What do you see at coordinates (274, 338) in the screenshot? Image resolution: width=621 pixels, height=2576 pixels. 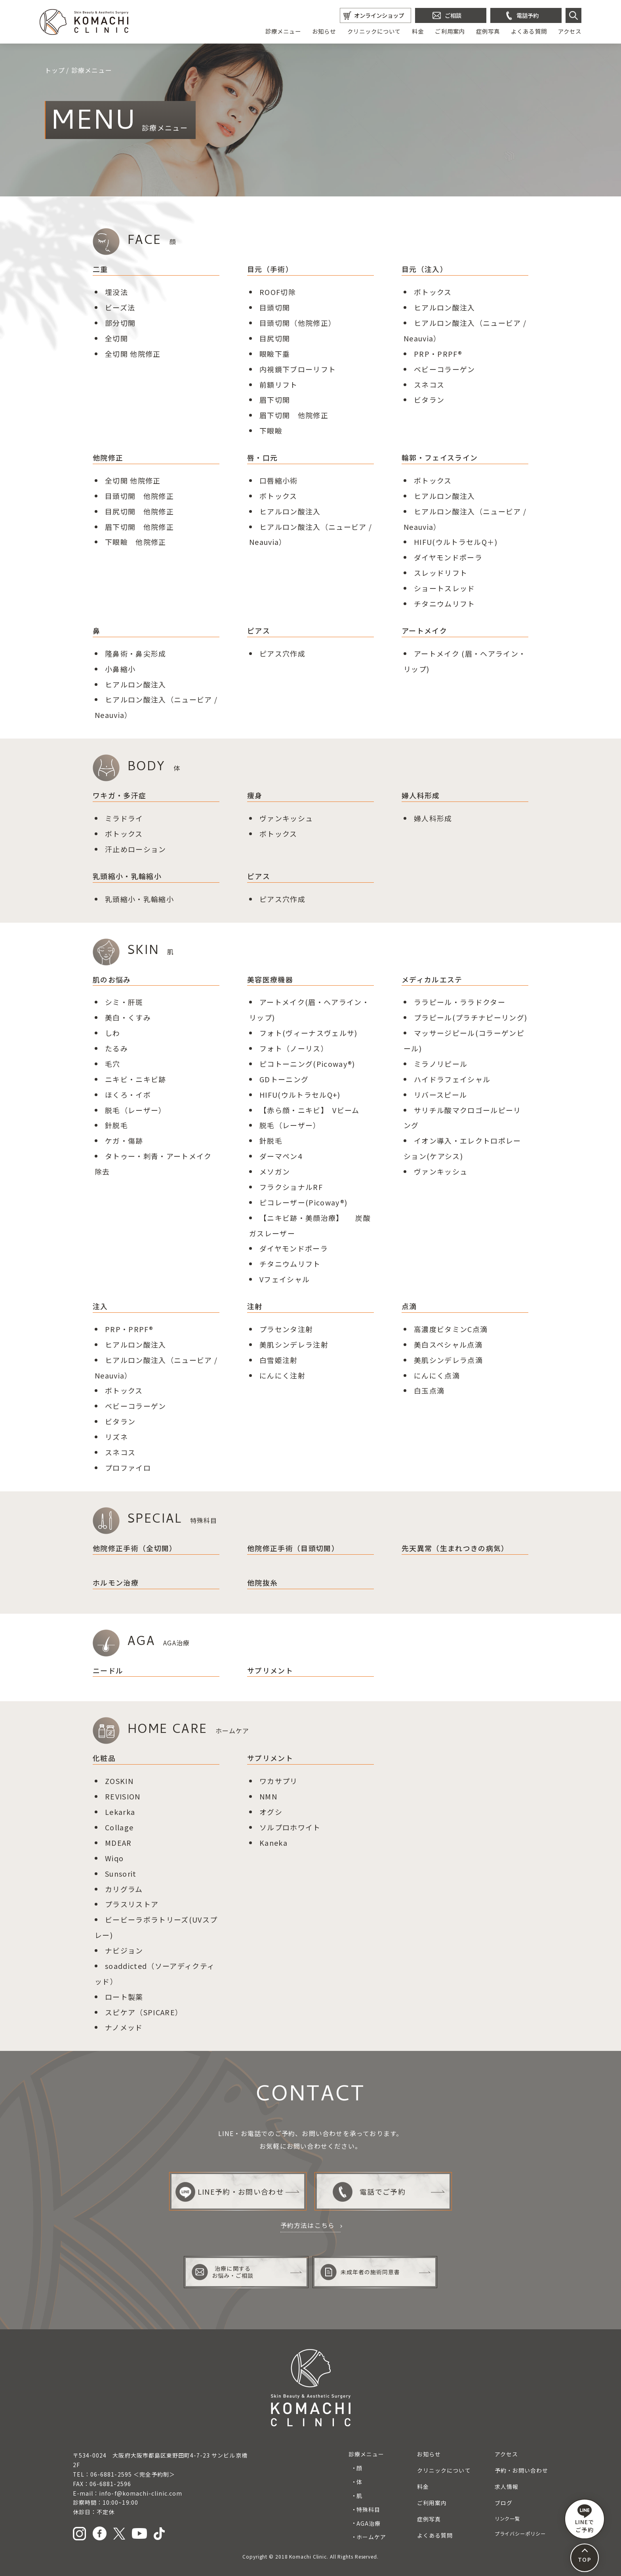 I see `目尻切開` at bounding box center [274, 338].